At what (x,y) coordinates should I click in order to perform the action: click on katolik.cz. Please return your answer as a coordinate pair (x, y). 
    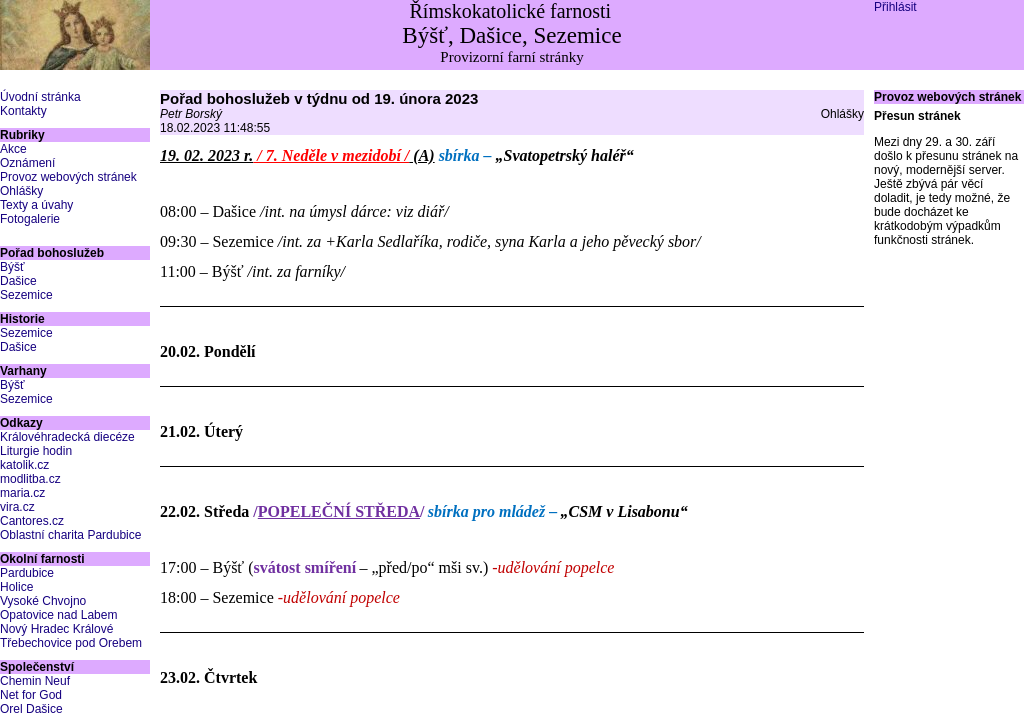
    Looking at the image, I should click on (24, 465).